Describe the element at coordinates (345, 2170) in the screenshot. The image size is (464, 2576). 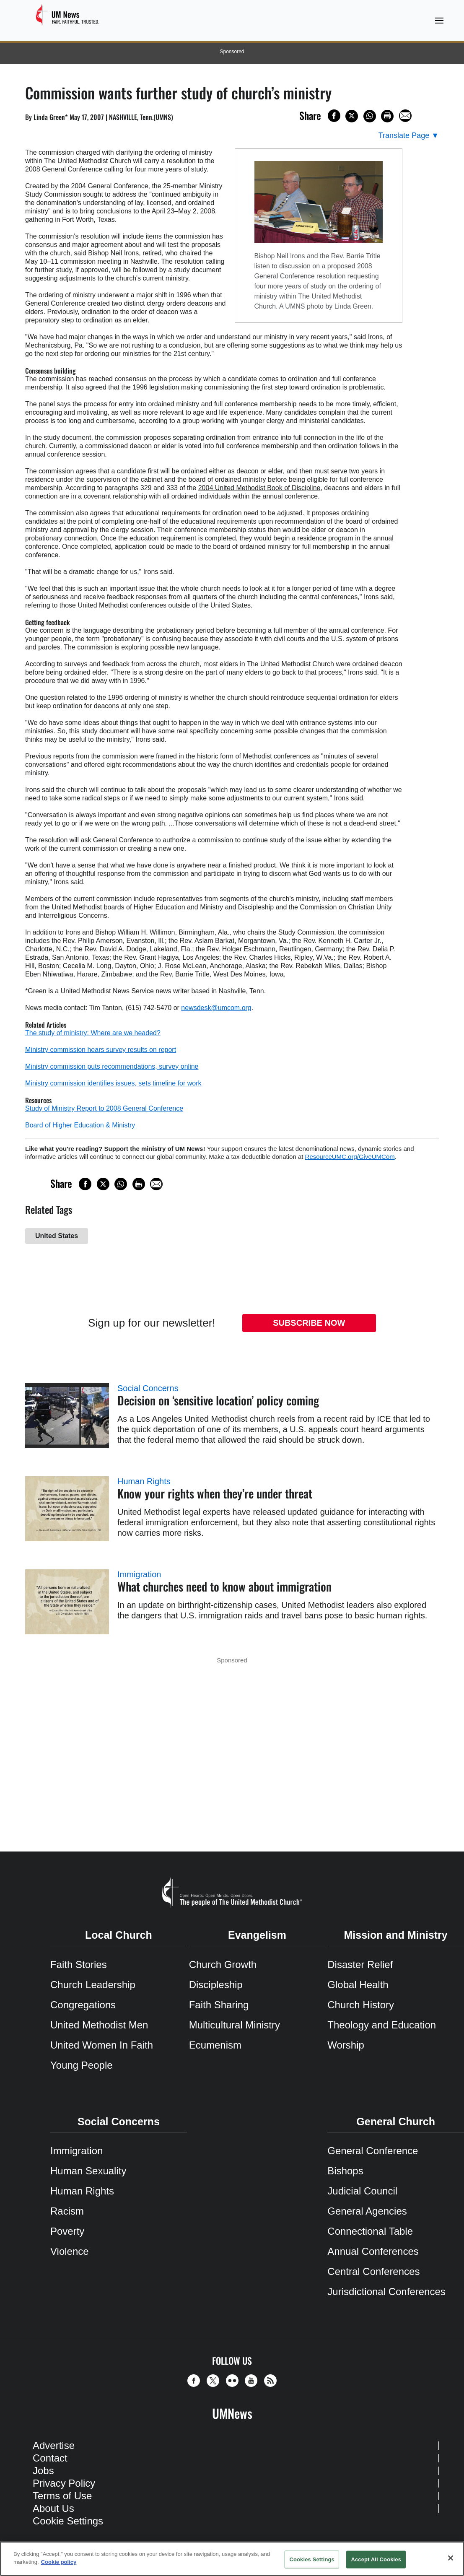
I see `Bishops` at that location.